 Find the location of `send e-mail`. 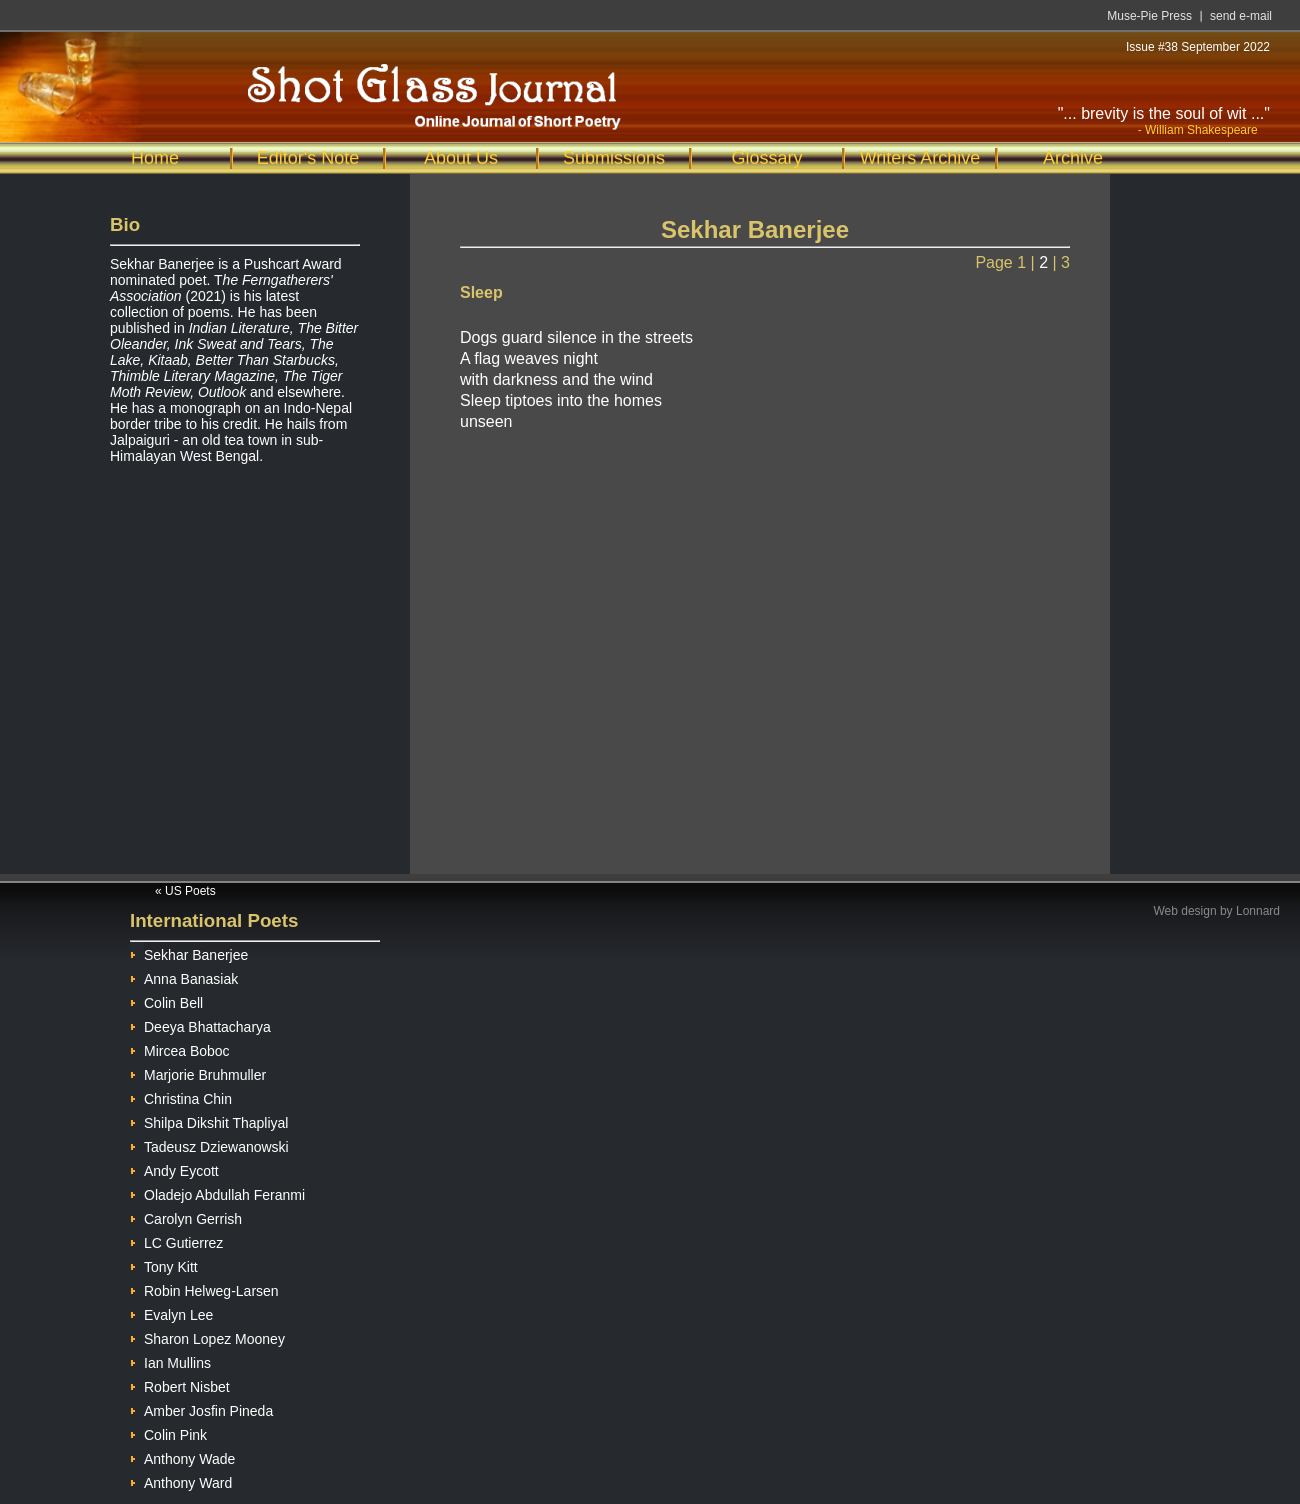

send e-mail is located at coordinates (1241, 16).